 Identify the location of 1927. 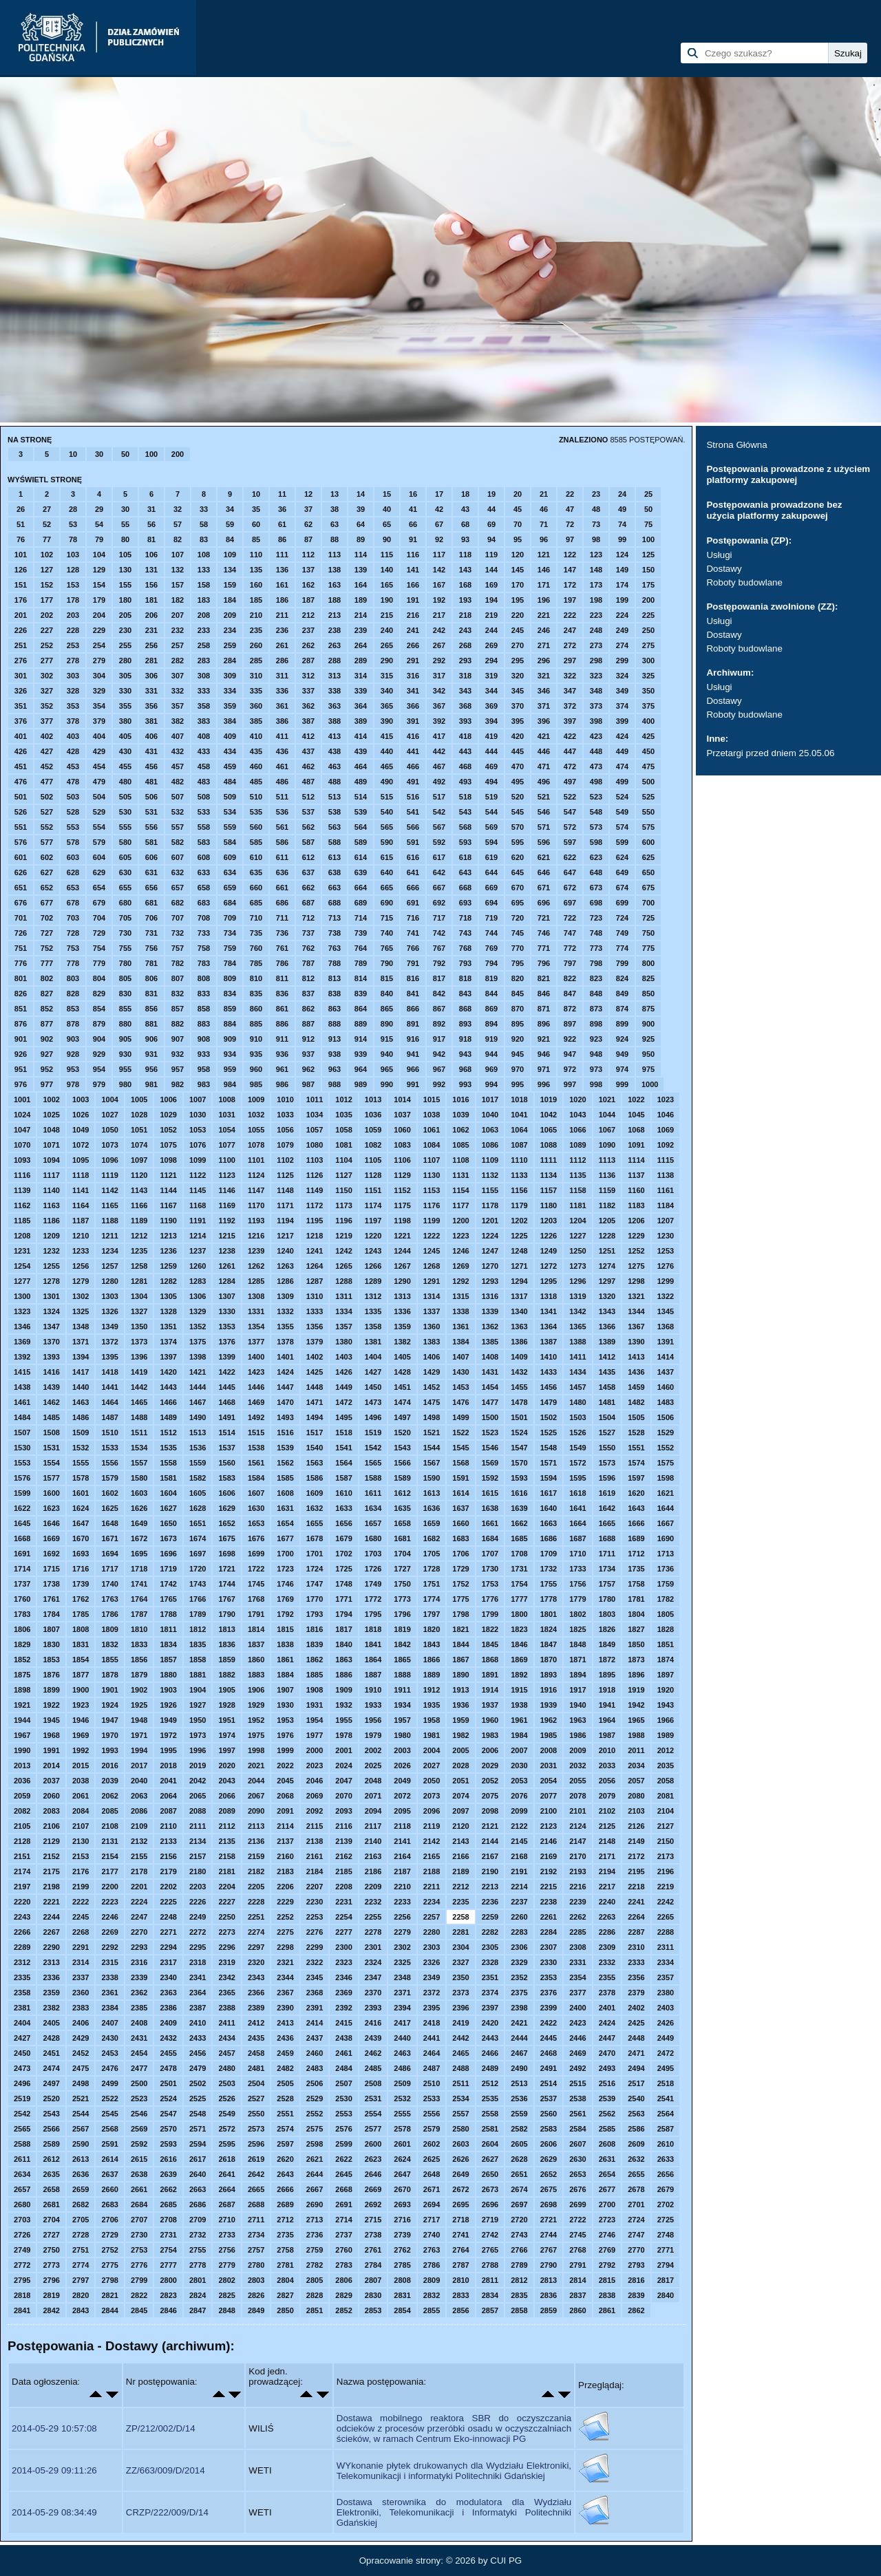
(197, 1705).